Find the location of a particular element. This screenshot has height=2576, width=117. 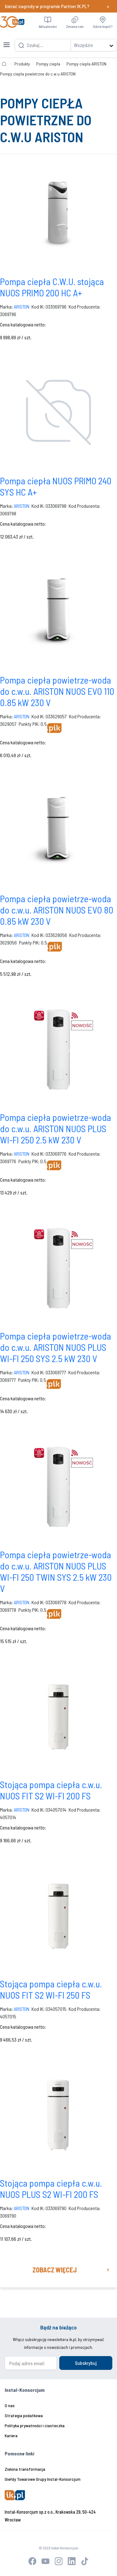

Stojąca pompa ciepła c.w.u. NUOS FIT S2 WI-FI 250 FS is located at coordinates (51, 1989).